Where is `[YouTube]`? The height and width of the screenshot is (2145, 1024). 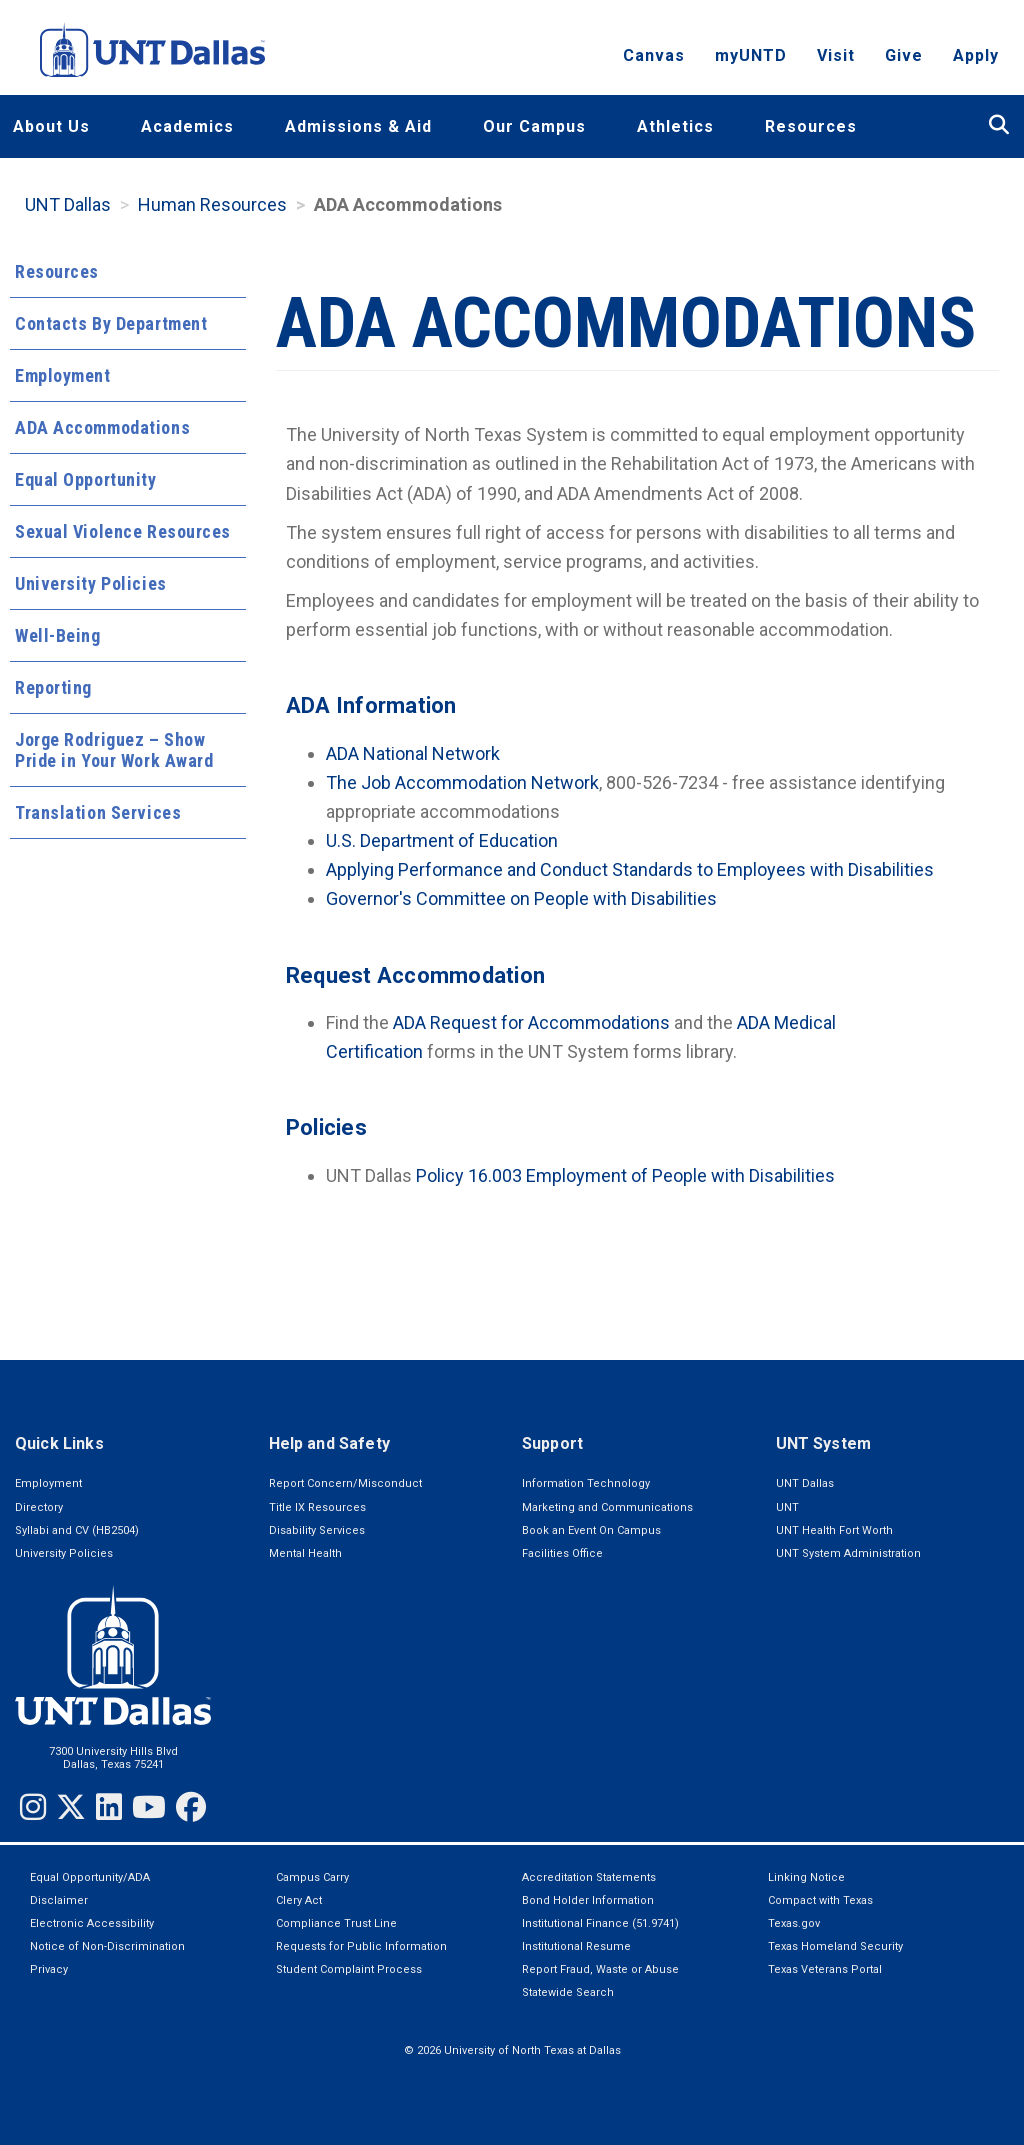
[YouTube] is located at coordinates (149, 1807).